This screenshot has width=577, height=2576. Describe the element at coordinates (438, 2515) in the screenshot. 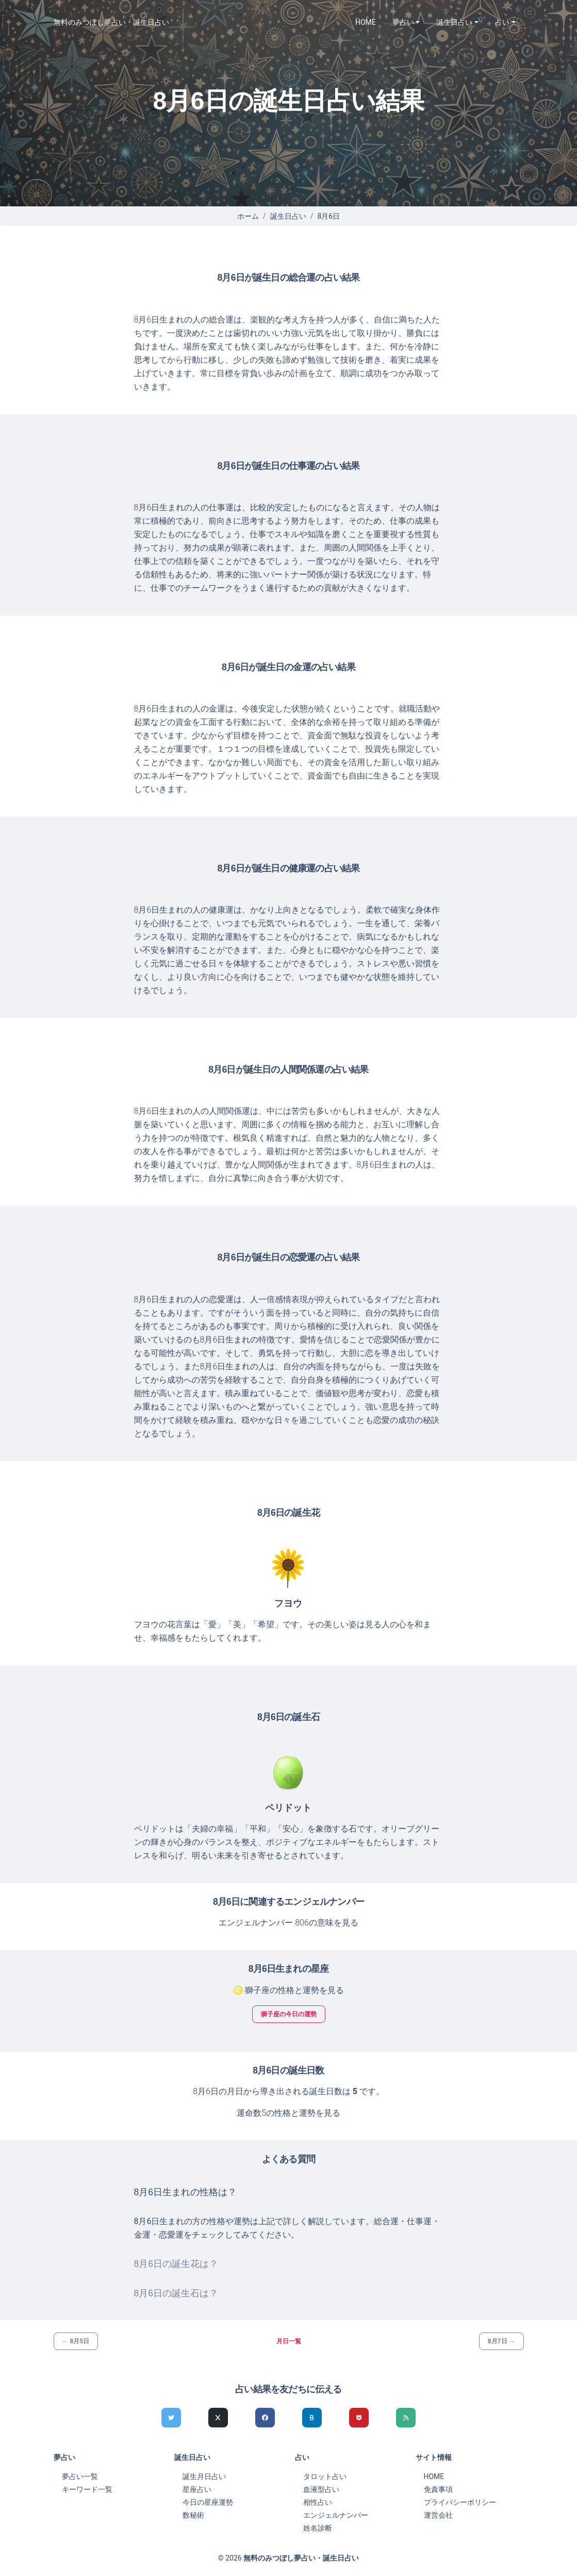

I see `運営会社` at that location.